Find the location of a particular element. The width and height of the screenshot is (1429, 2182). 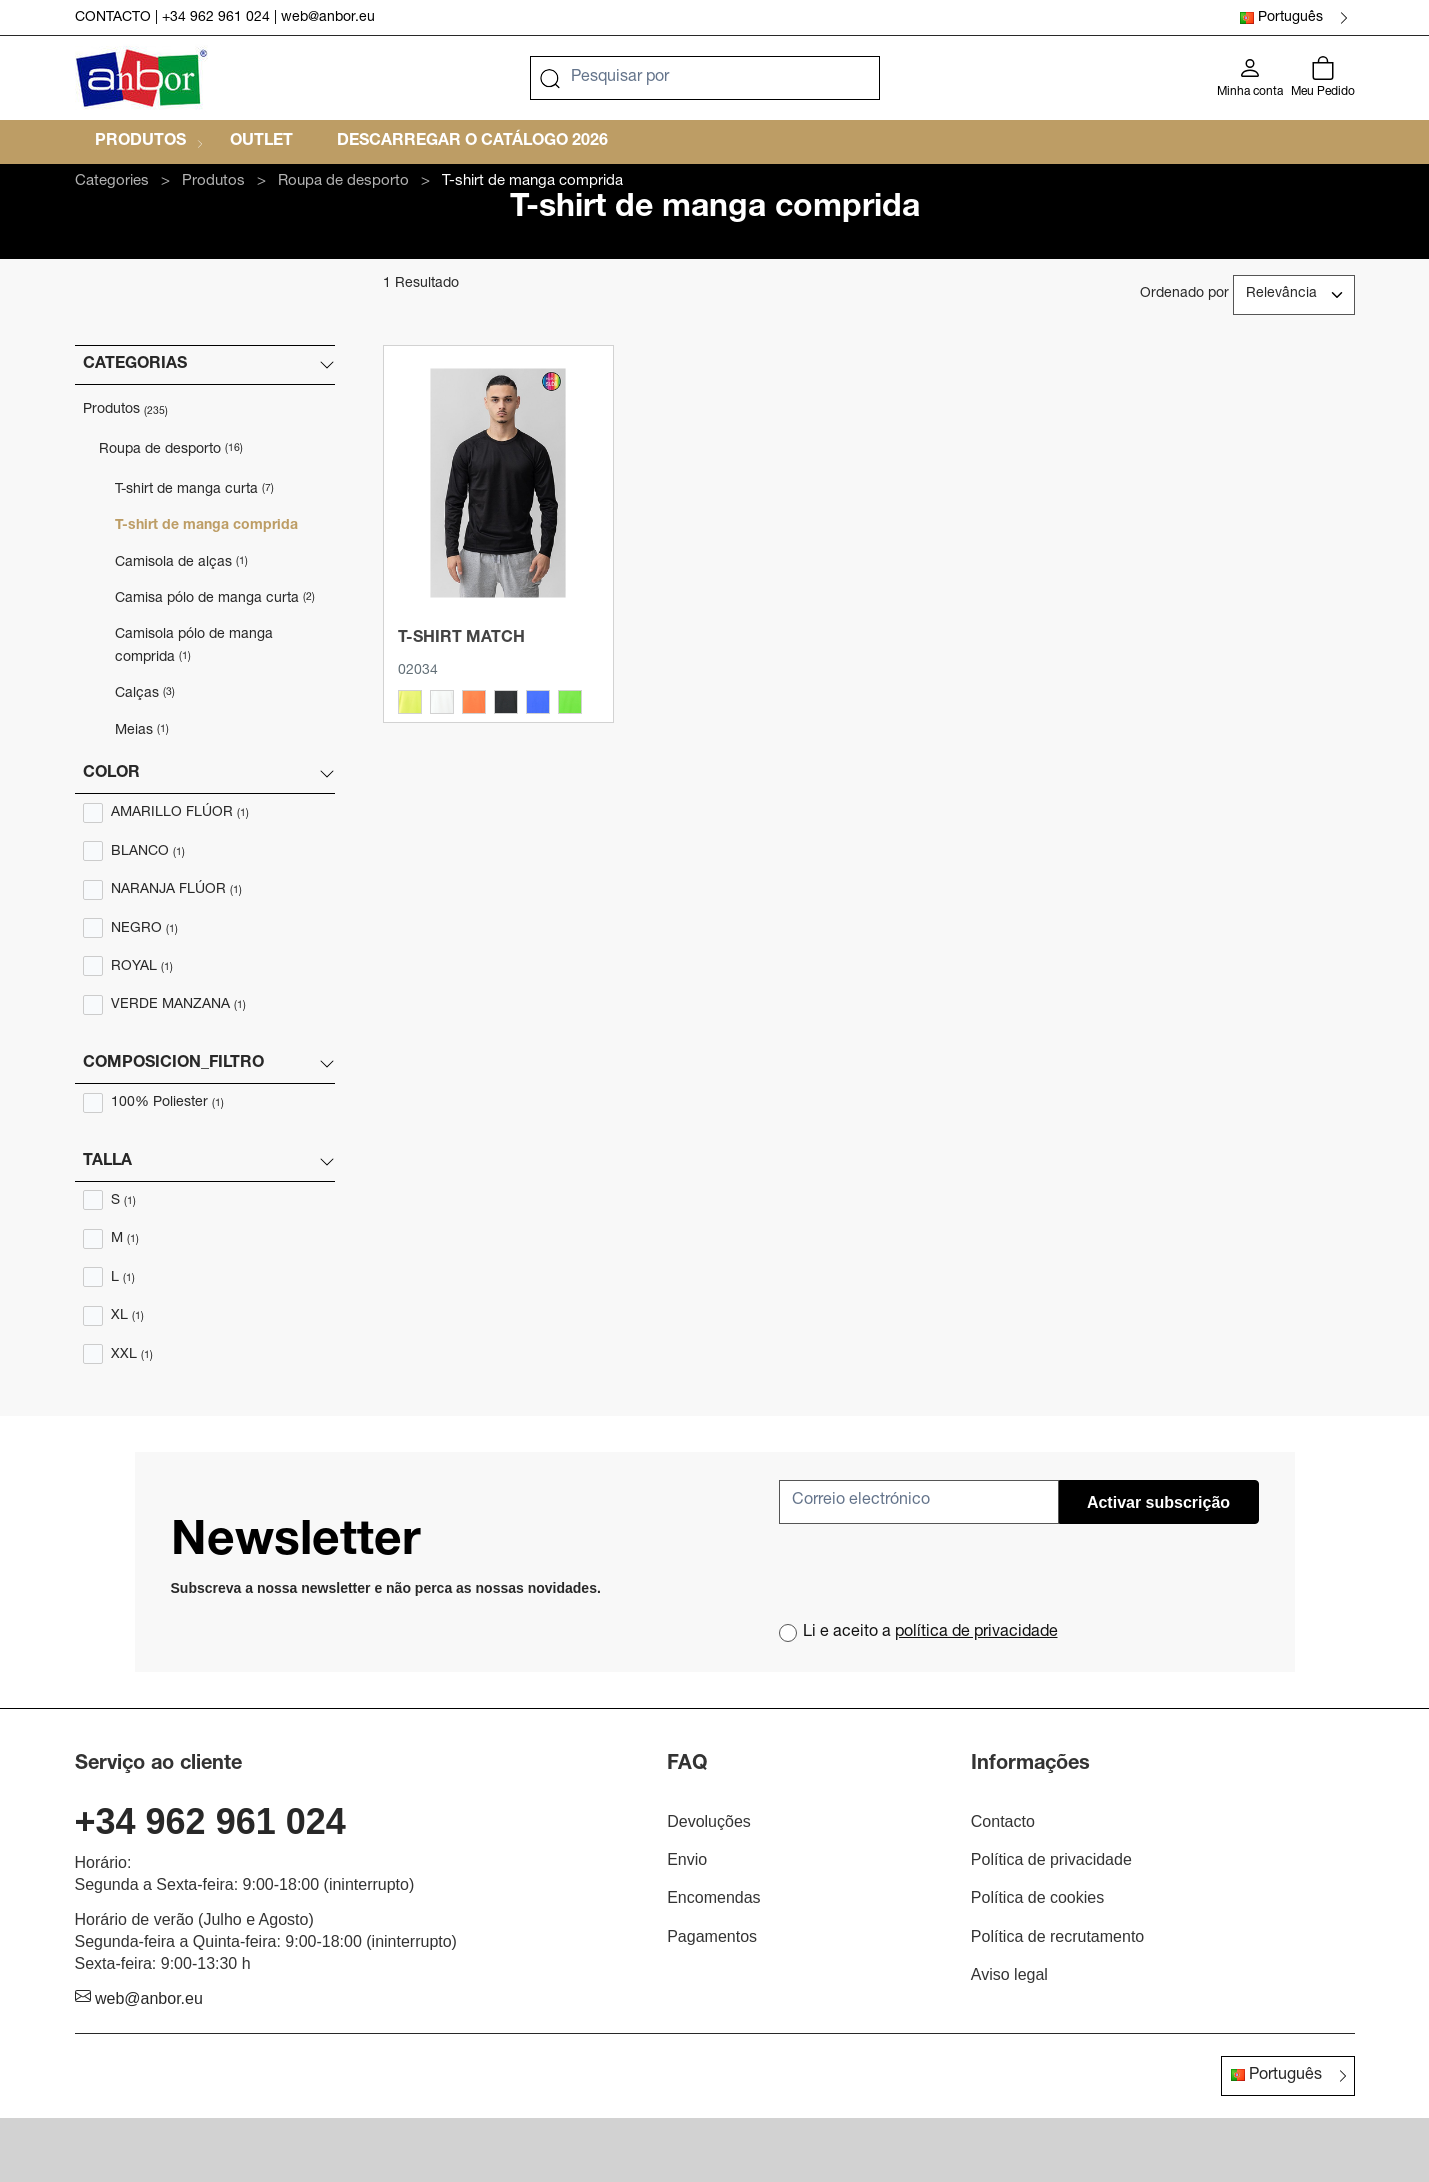

CONTACTO is located at coordinates (113, 18).